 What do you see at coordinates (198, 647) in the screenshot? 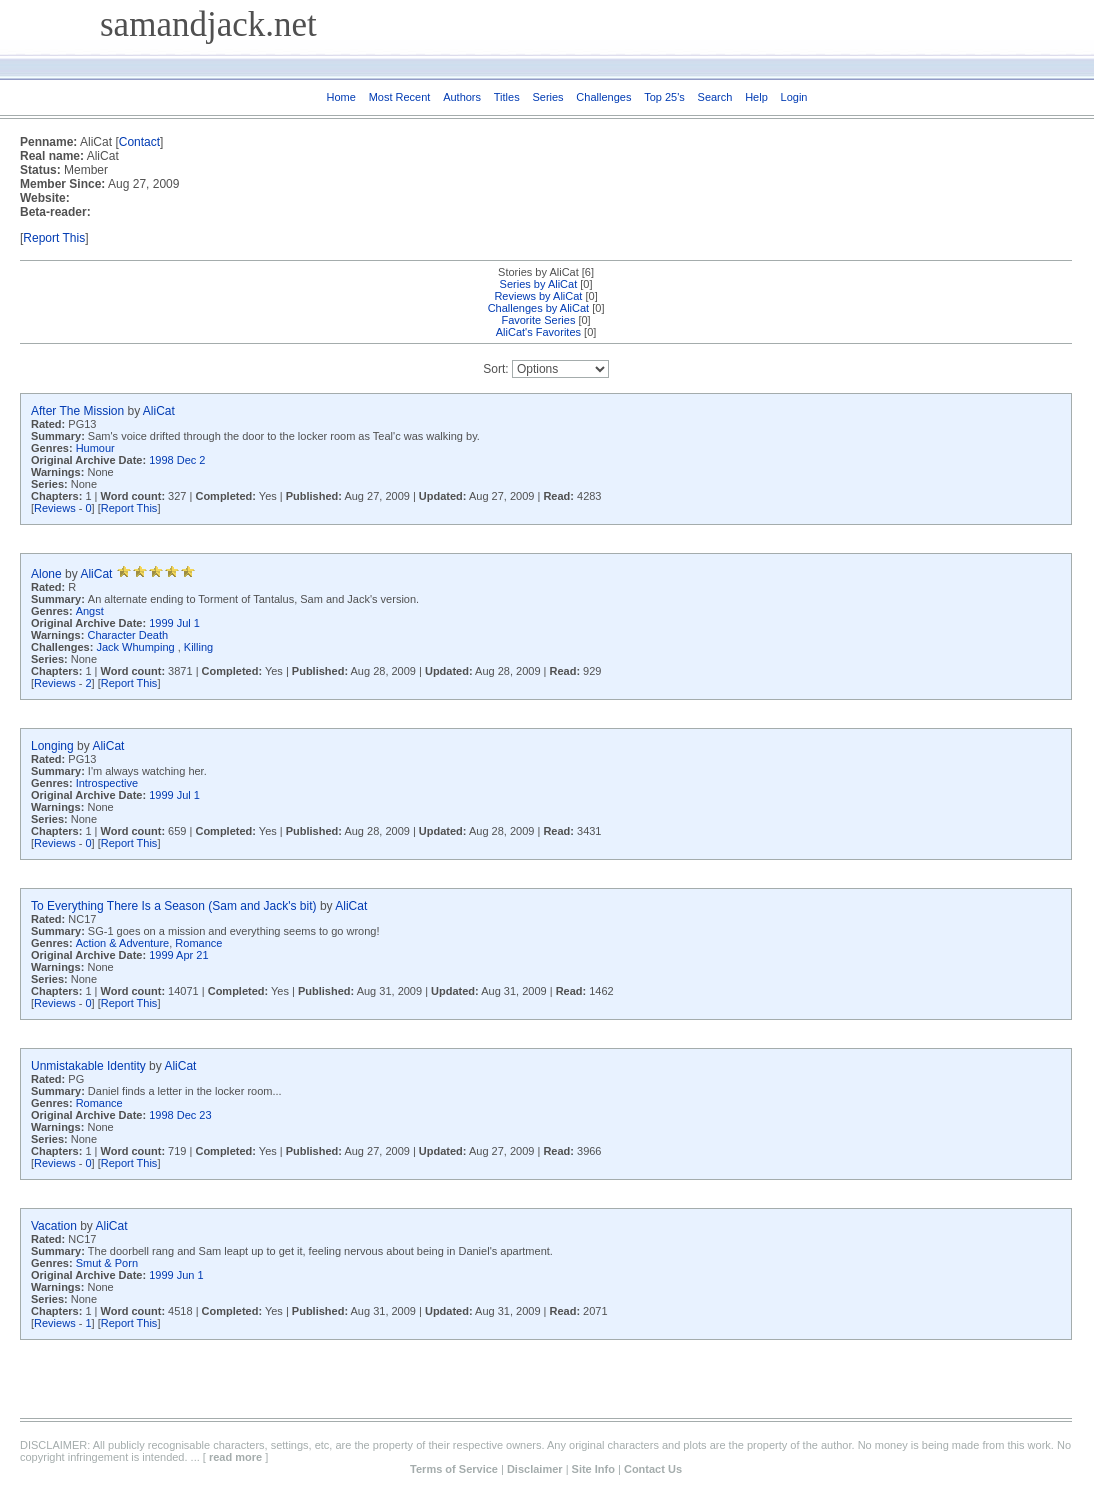
I see `Killing` at bounding box center [198, 647].